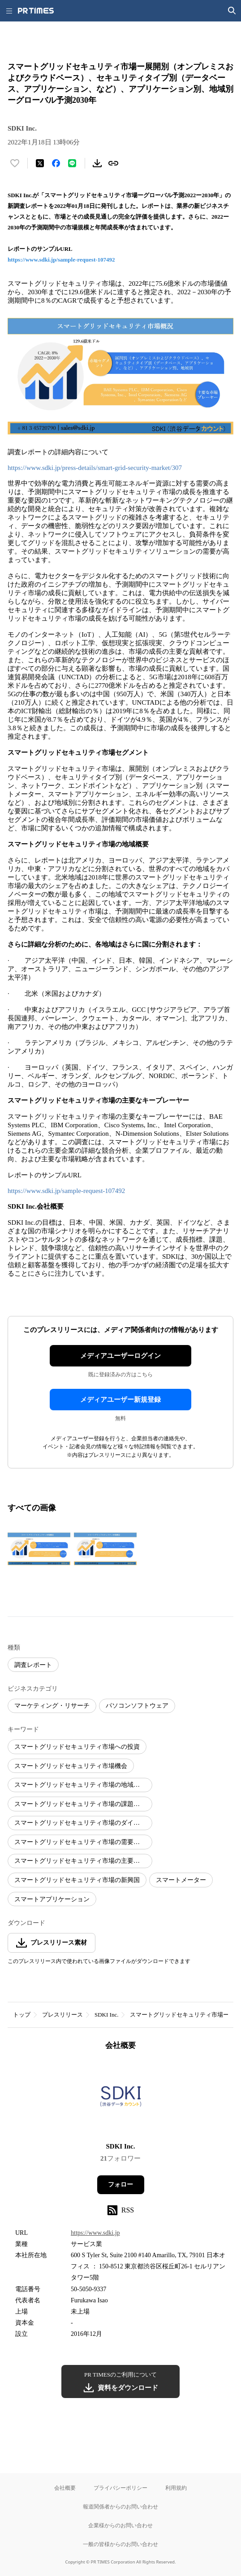 The width and height of the screenshot is (241, 2576). Describe the element at coordinates (52, 1705) in the screenshot. I see `マーケティング・リサーチ` at that location.